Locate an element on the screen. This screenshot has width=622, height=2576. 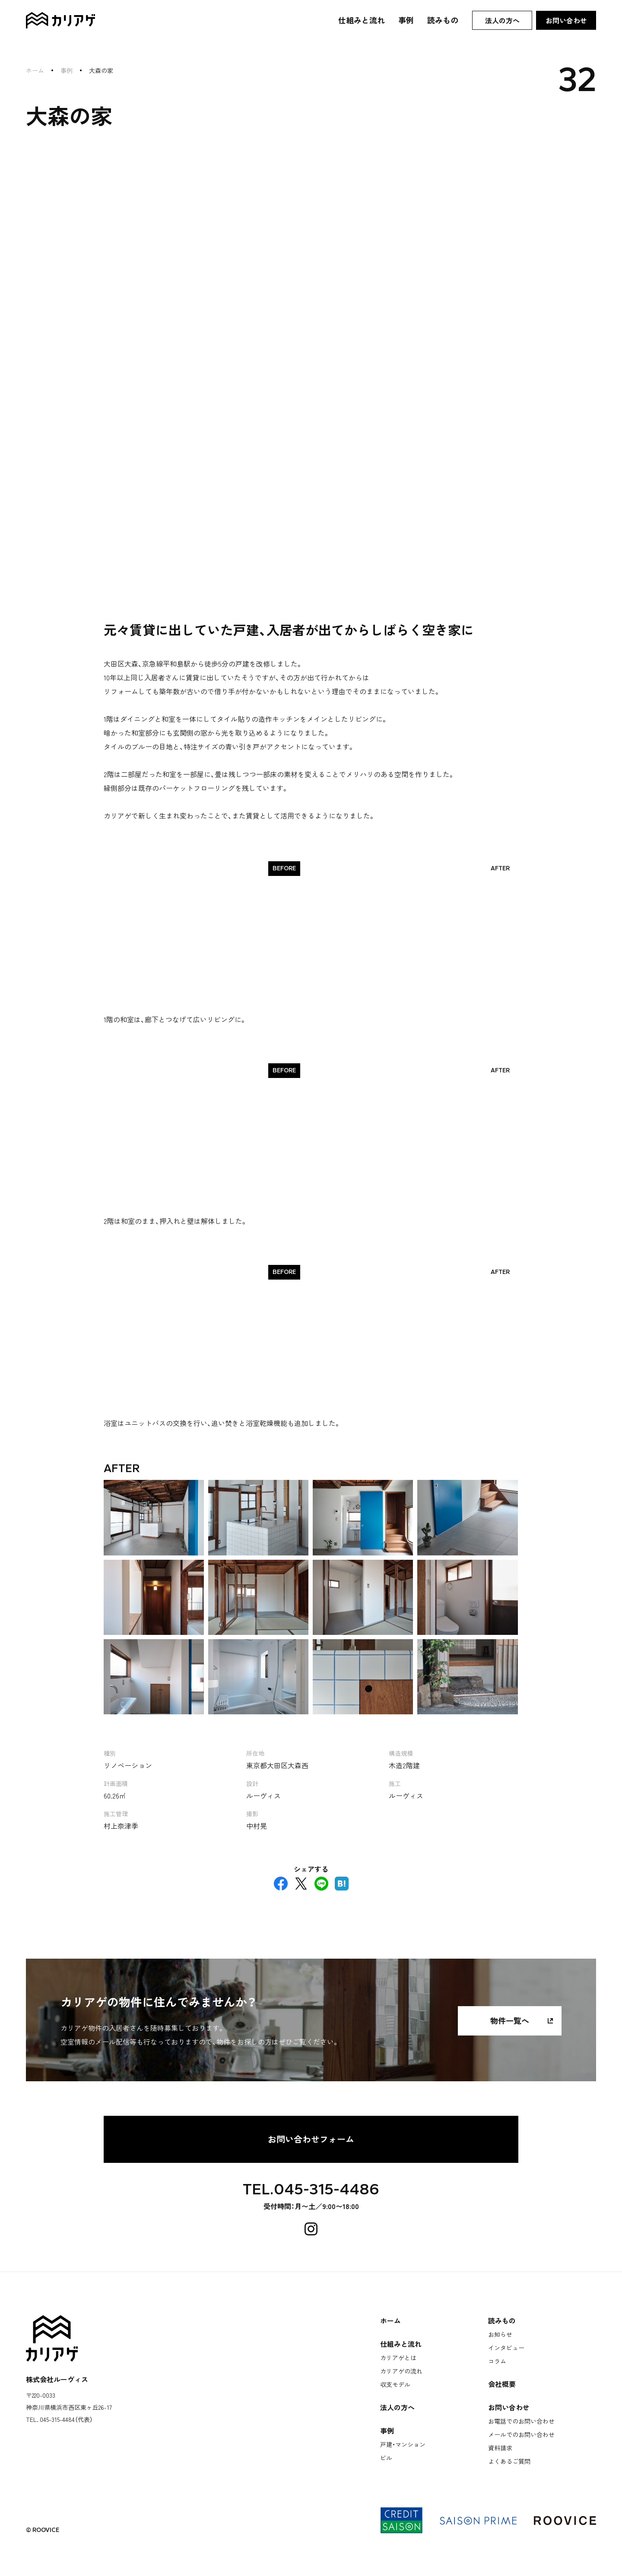
法人の方へ is located at coordinates (502, 20).